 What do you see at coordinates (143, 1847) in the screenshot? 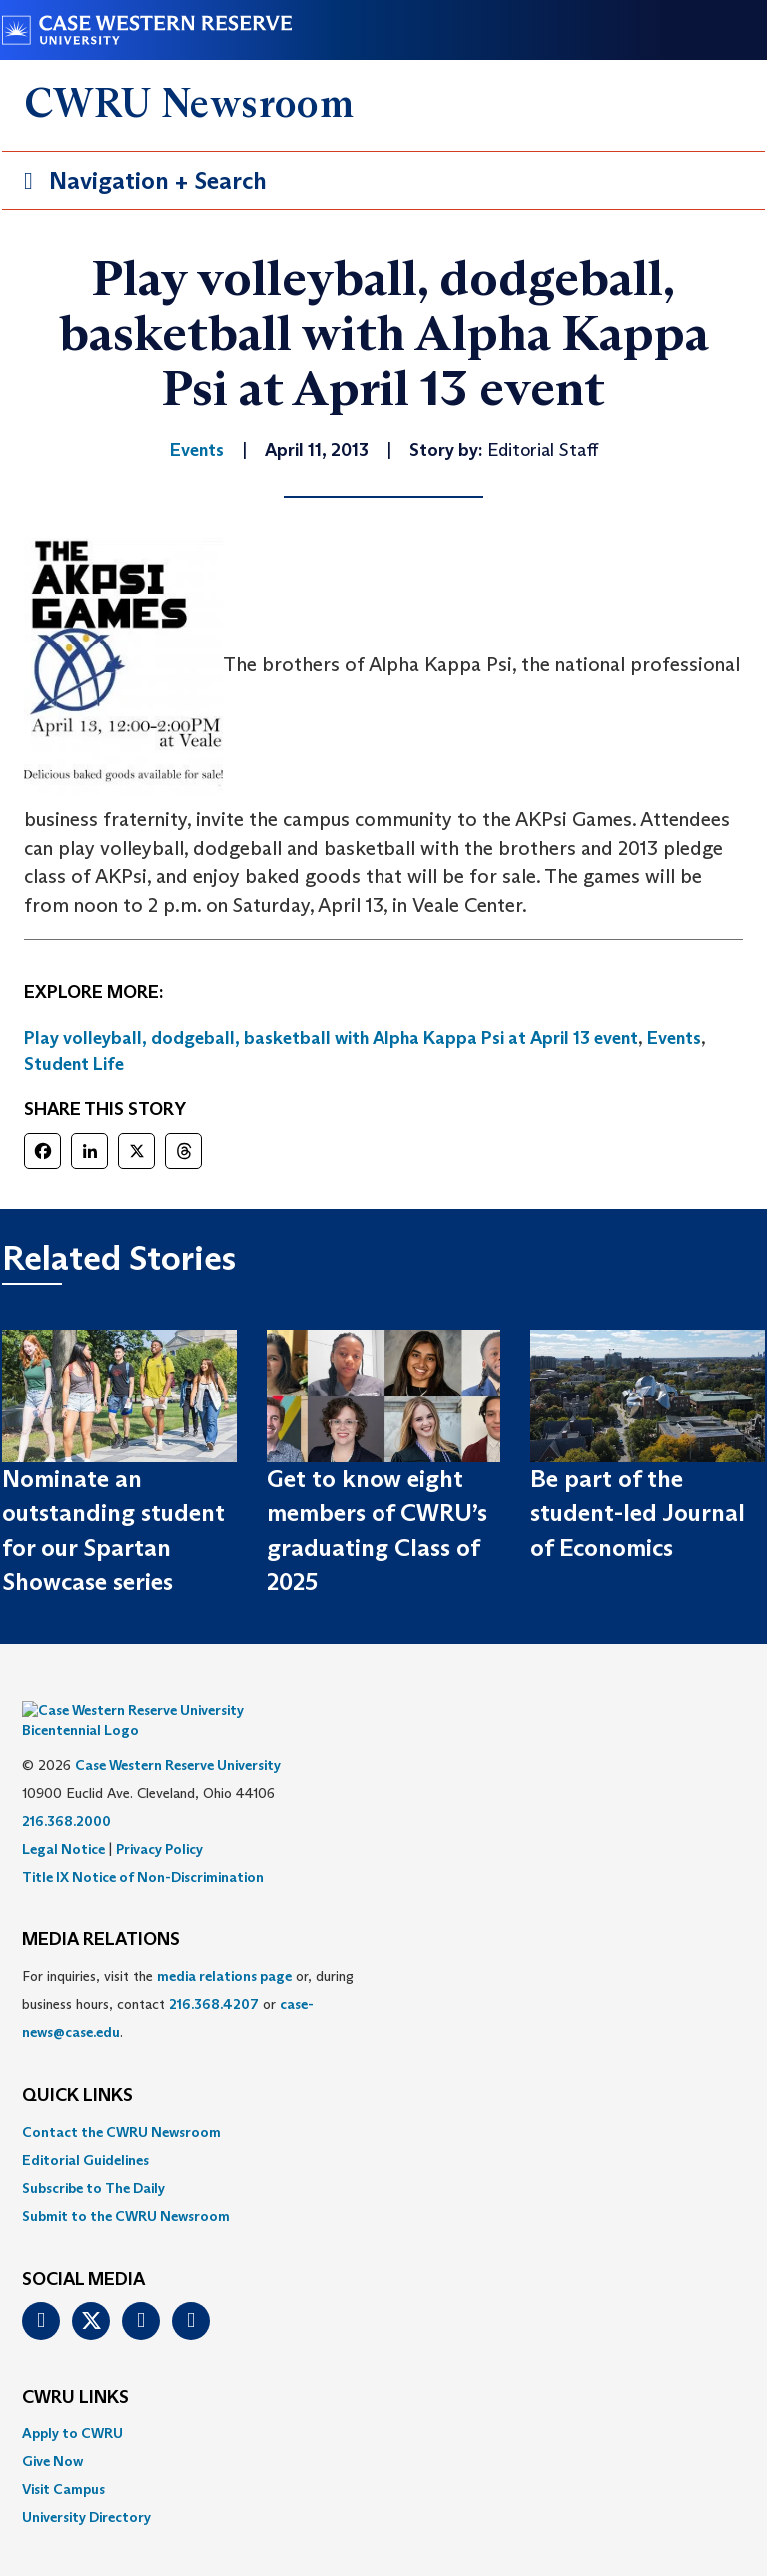
I see `Title IX Notice of Non-Discrimination` at bounding box center [143, 1847].